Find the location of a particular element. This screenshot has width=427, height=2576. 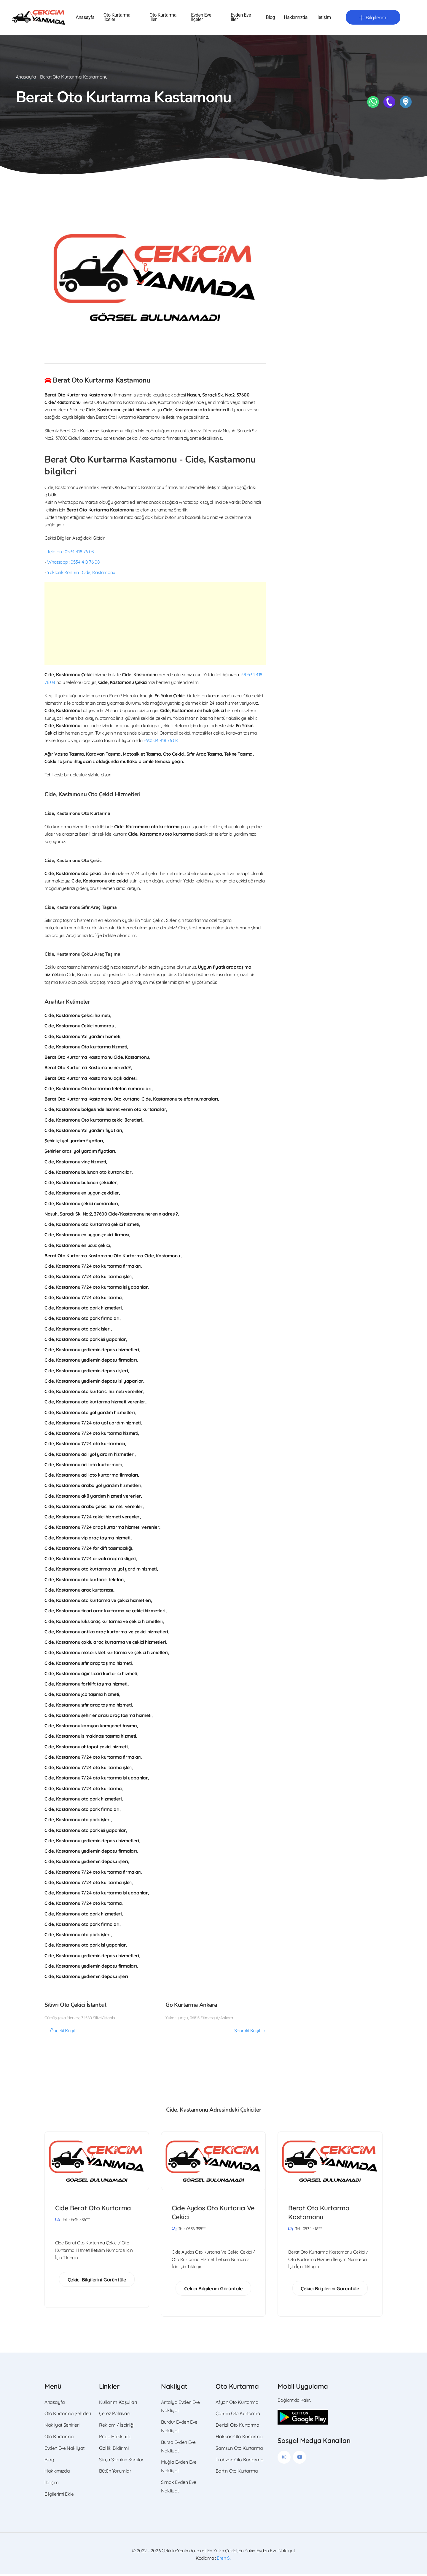

← Önceki Kayıt is located at coordinates (59, 2031).